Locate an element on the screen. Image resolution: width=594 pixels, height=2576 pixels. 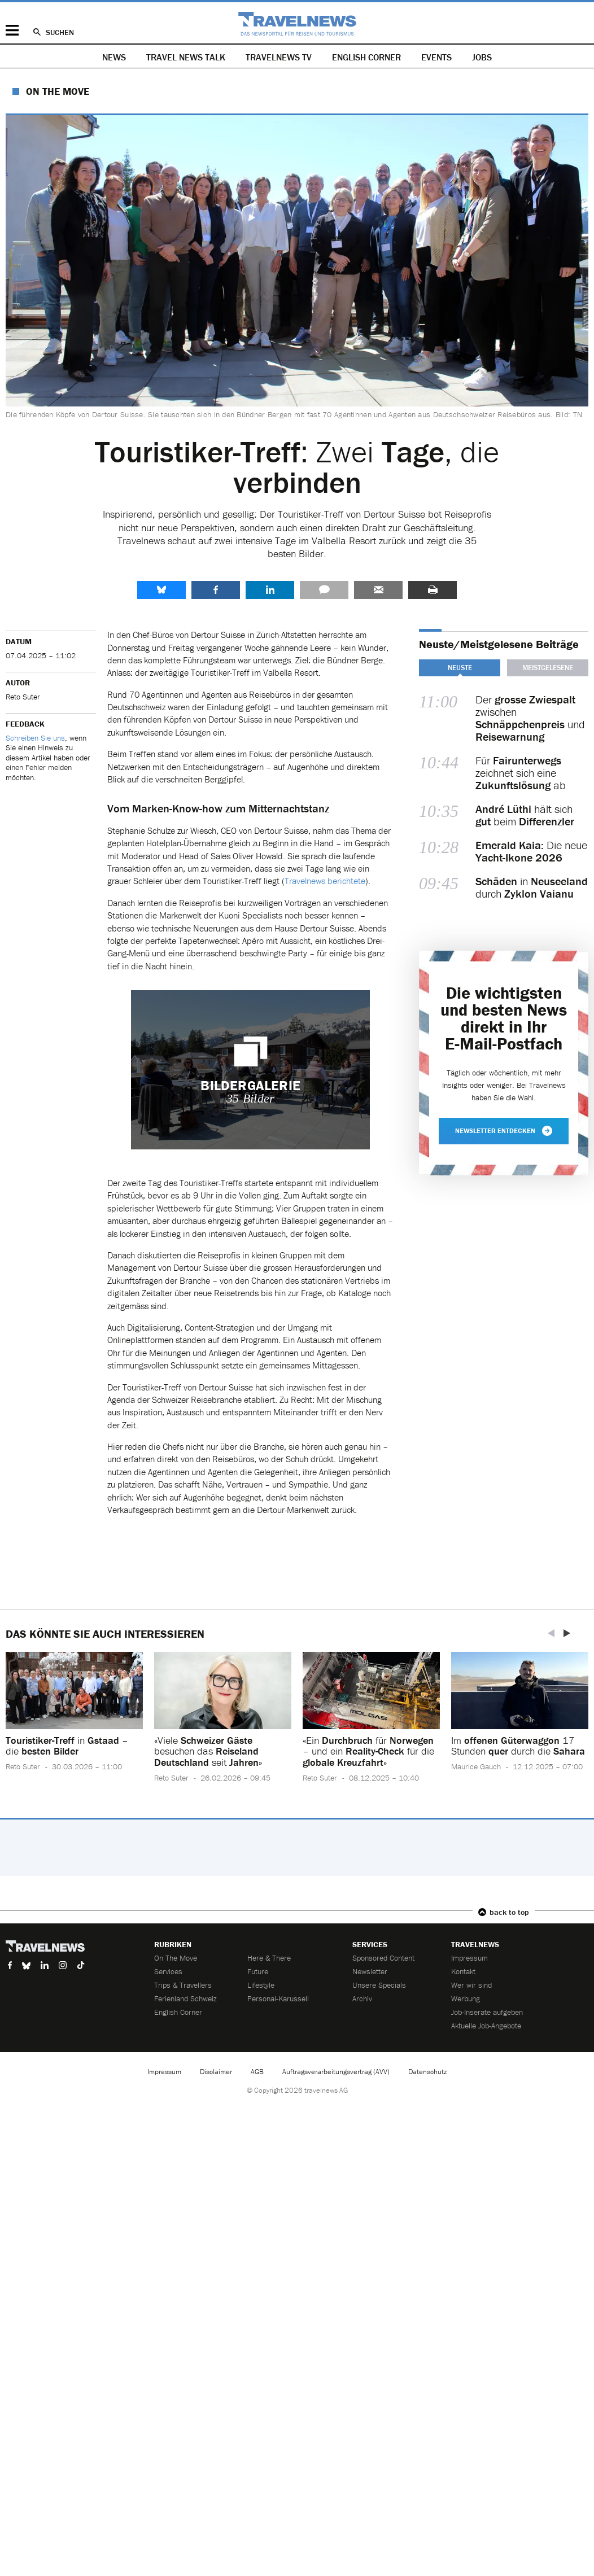
hält sich beim is located at coordinates (524, 815).